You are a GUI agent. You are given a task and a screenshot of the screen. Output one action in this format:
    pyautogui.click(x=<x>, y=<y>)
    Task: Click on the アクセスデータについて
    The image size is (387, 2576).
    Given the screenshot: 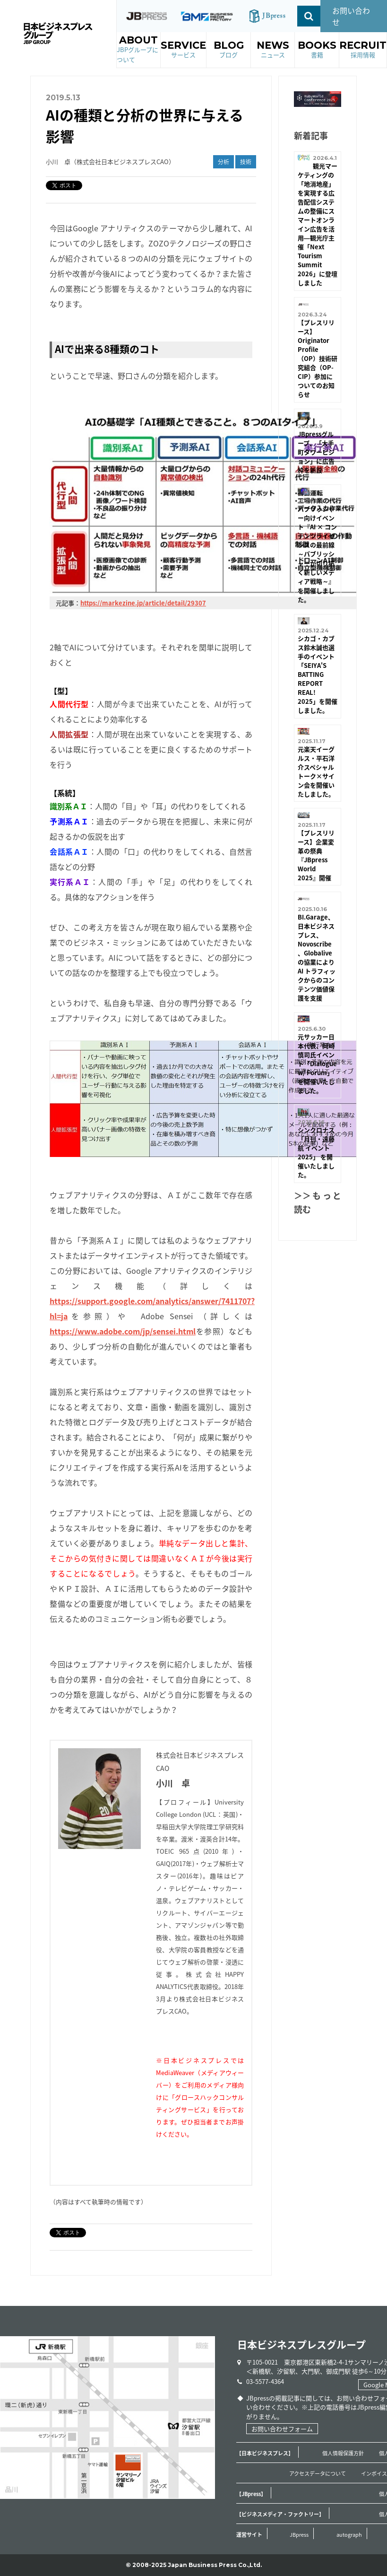 What is the action you would take?
    pyautogui.click(x=317, y=2474)
    